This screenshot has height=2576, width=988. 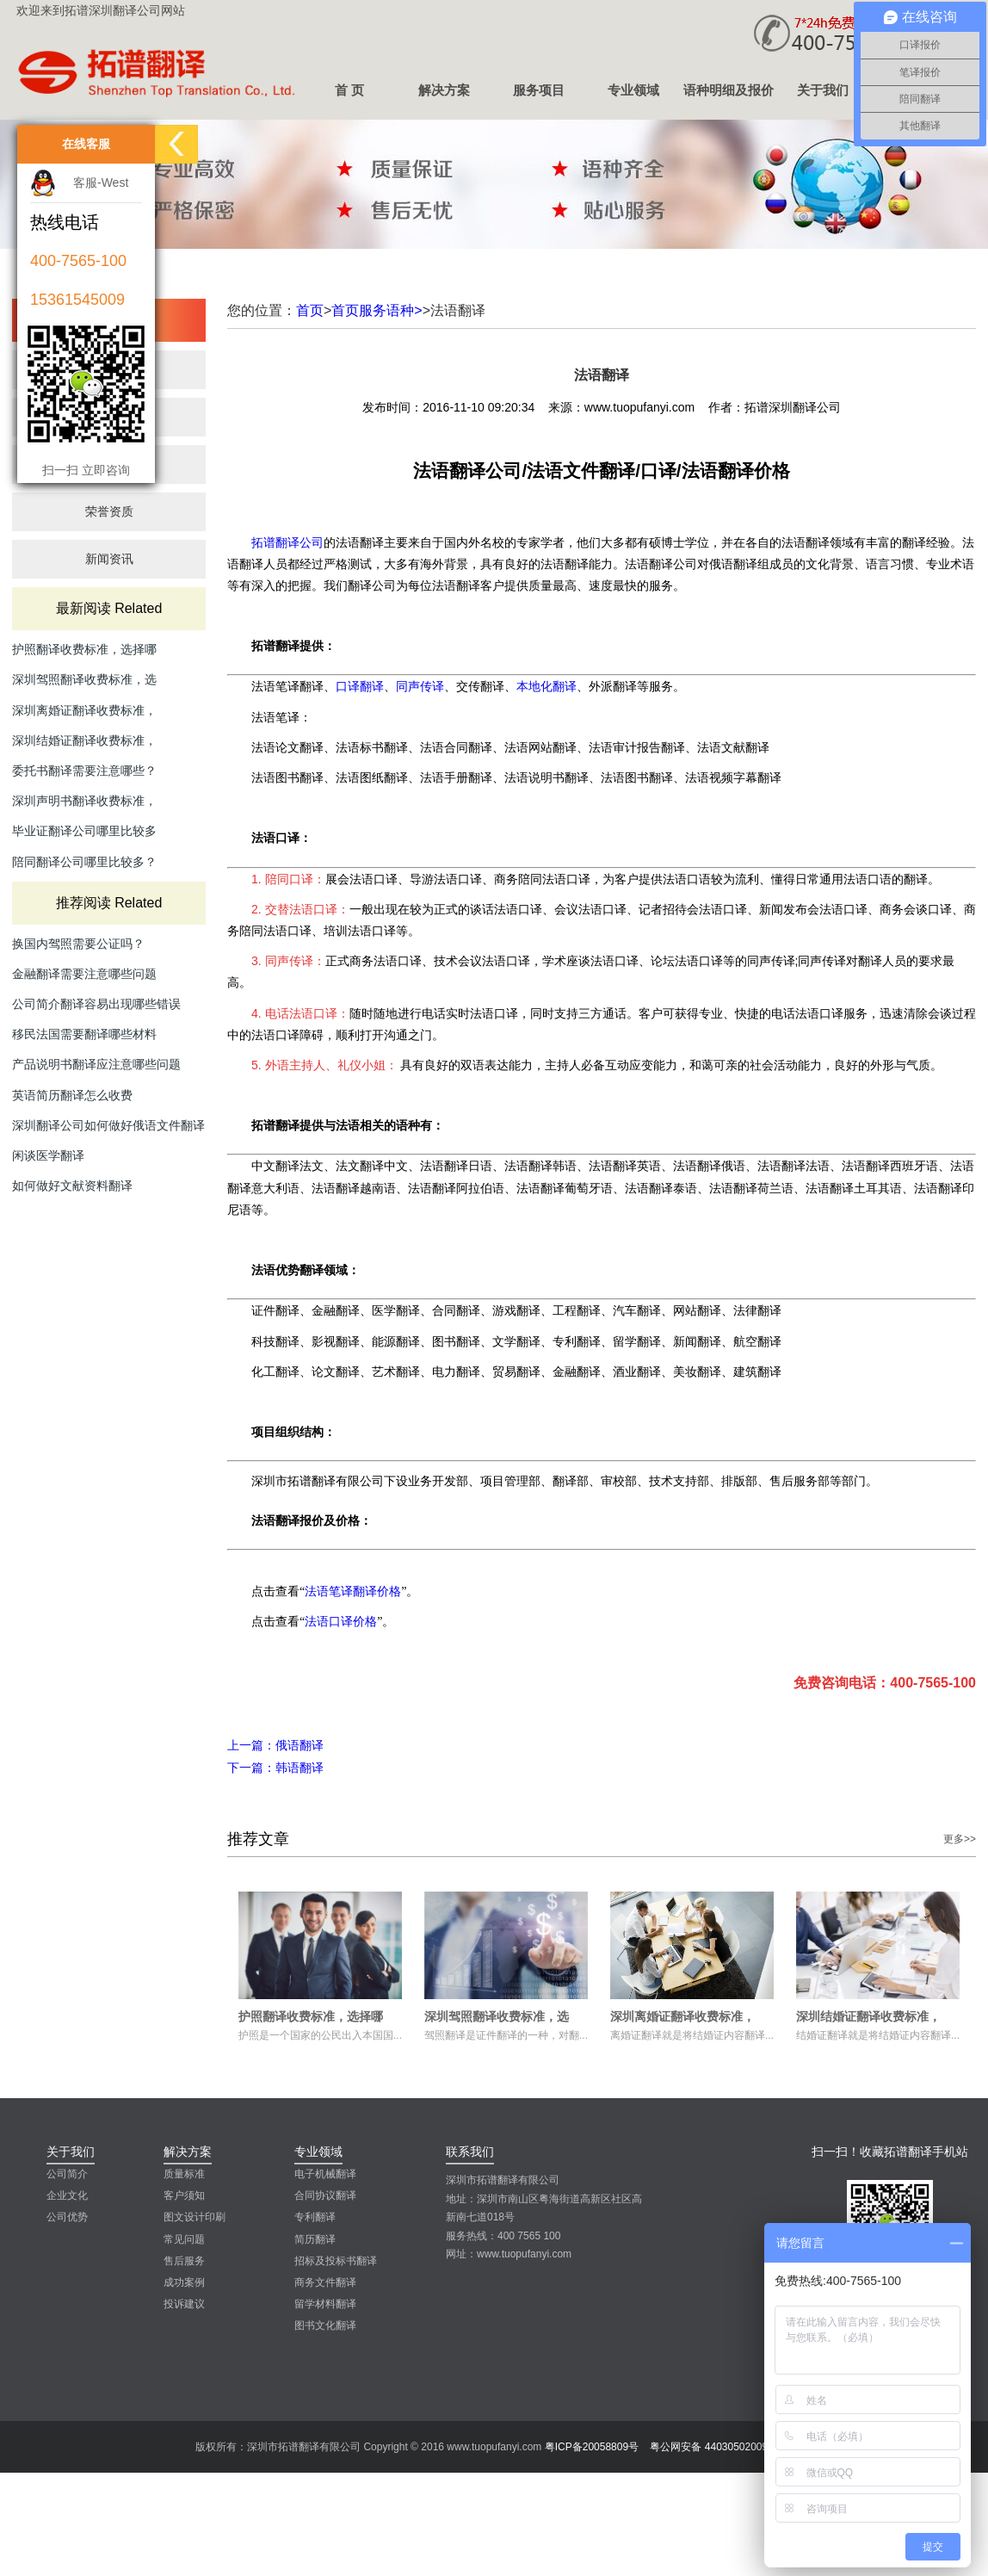 What do you see at coordinates (72, 1095) in the screenshot?
I see `英语简历翻译怎么收费` at bounding box center [72, 1095].